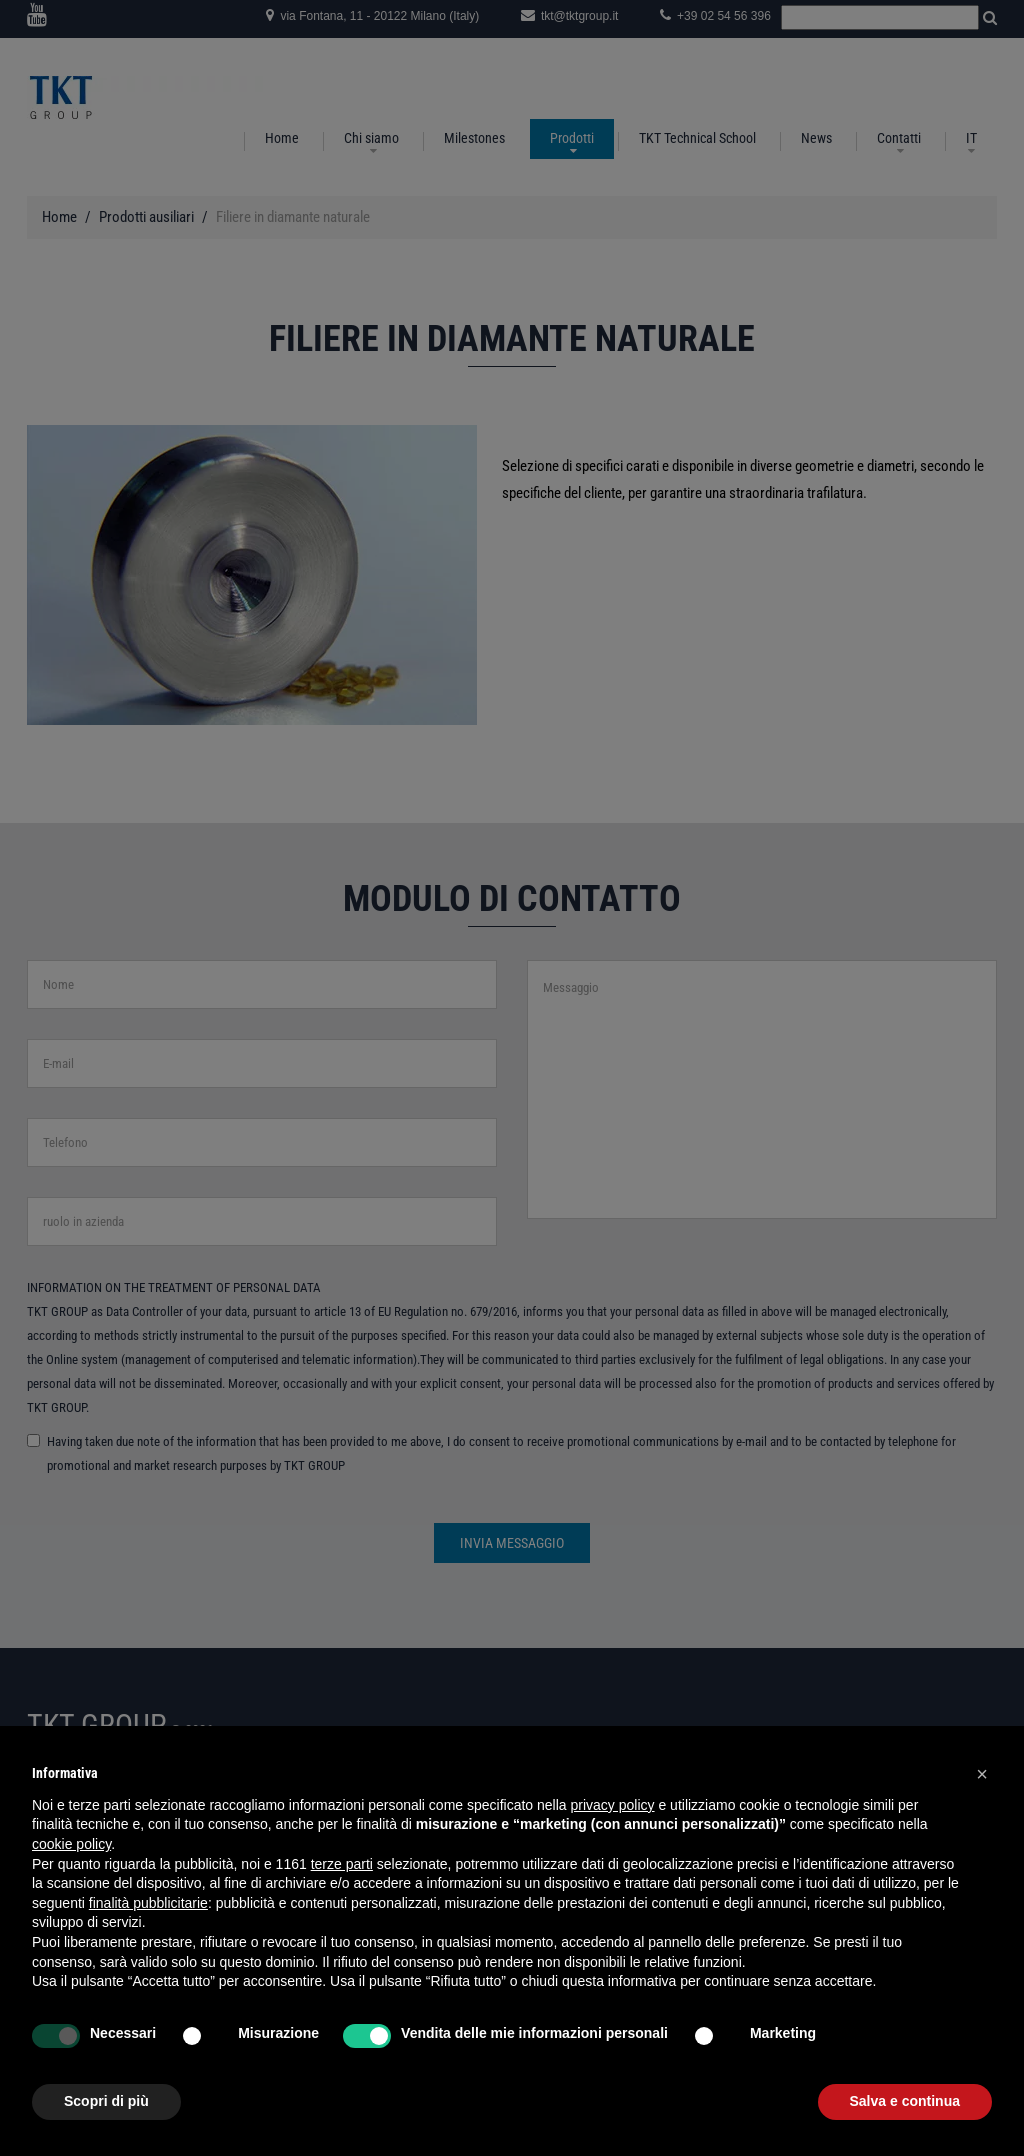  Describe the element at coordinates (982, 1774) in the screenshot. I see `[button]` at that location.